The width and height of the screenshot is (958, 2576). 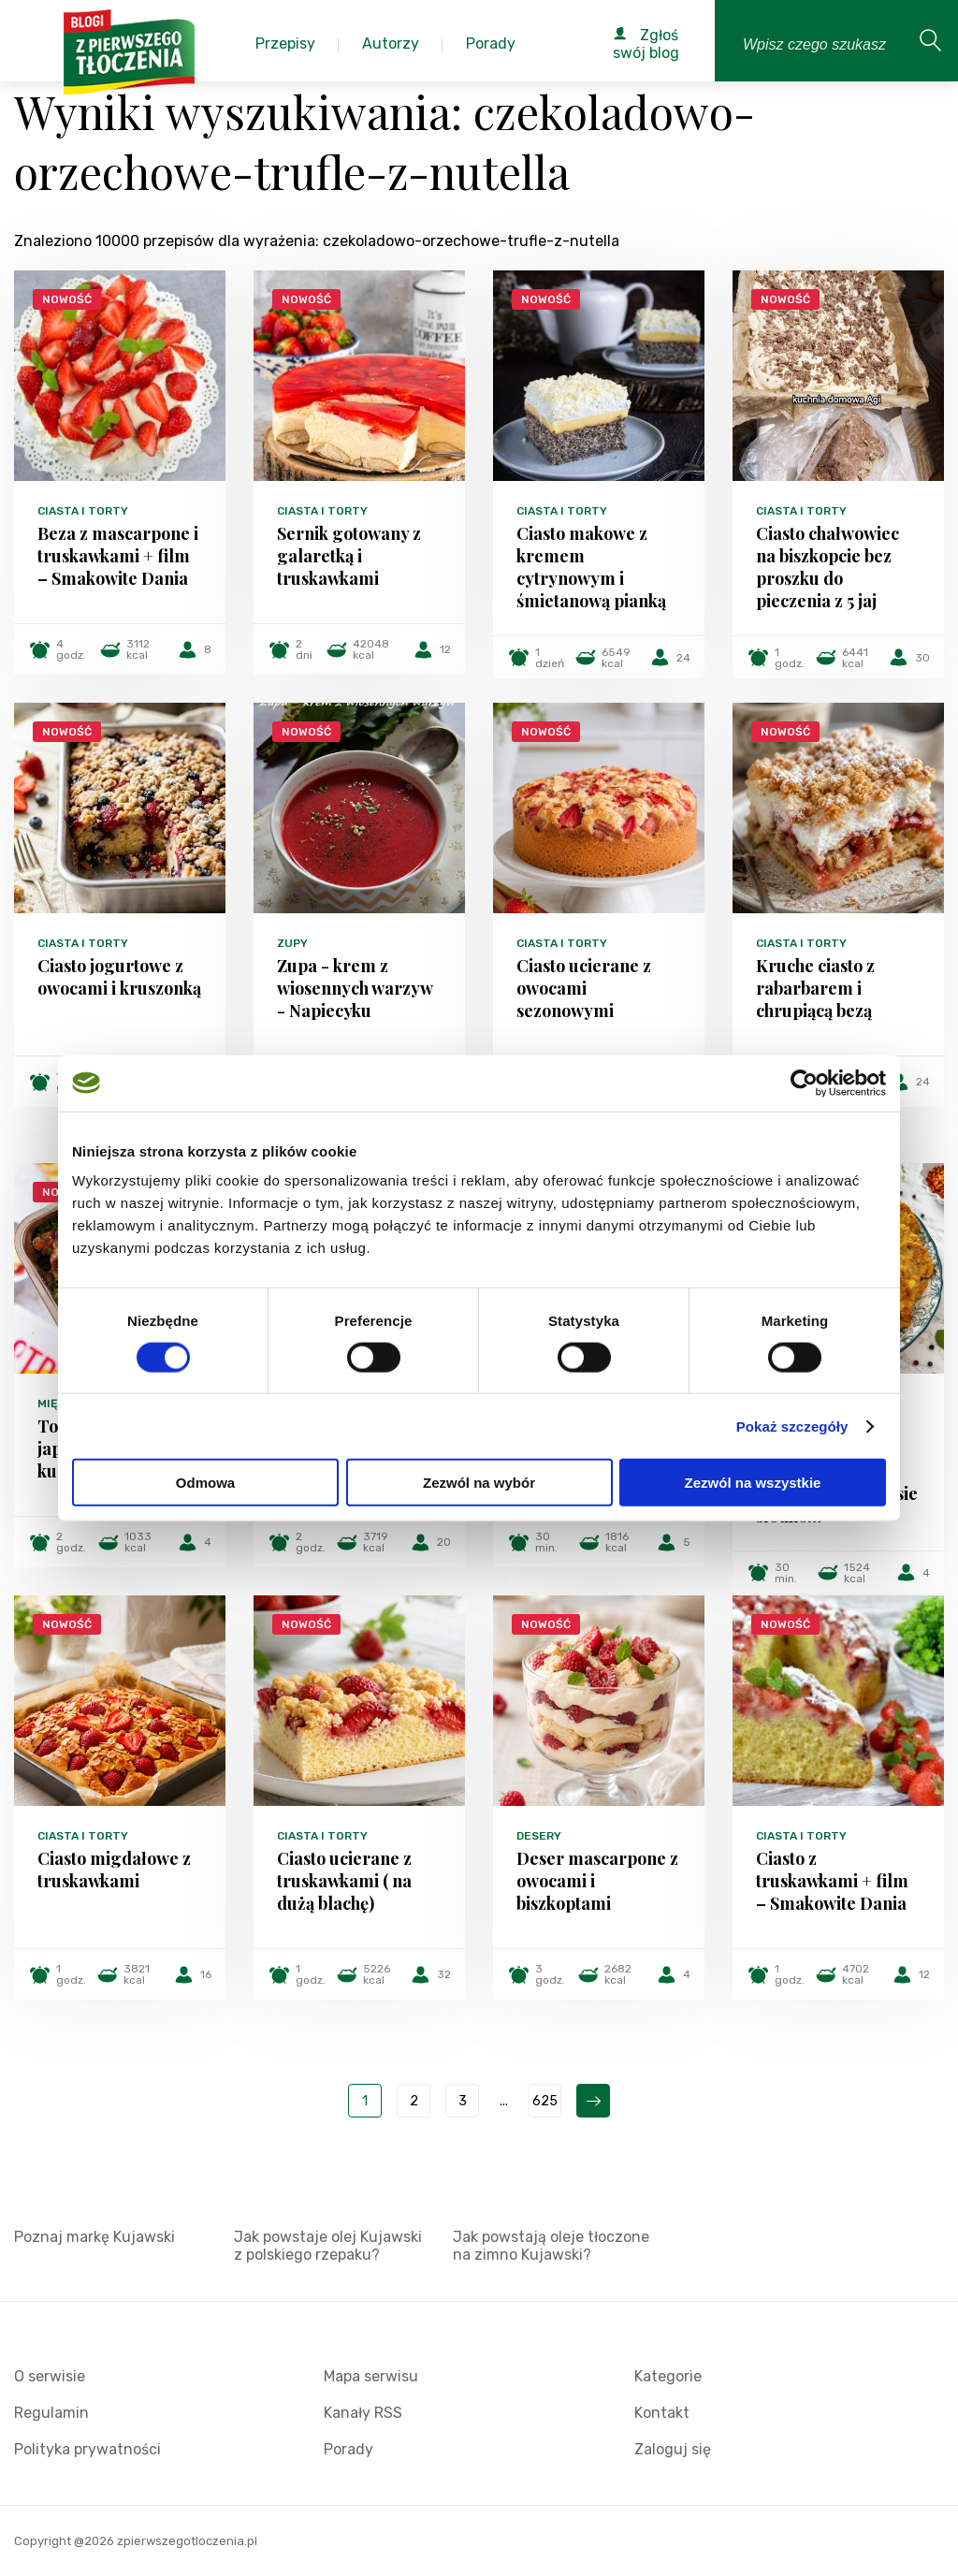 What do you see at coordinates (591, 567) in the screenshot?
I see `Ciasto makowe z kremem cytrynowym i śmietanową pianką` at bounding box center [591, 567].